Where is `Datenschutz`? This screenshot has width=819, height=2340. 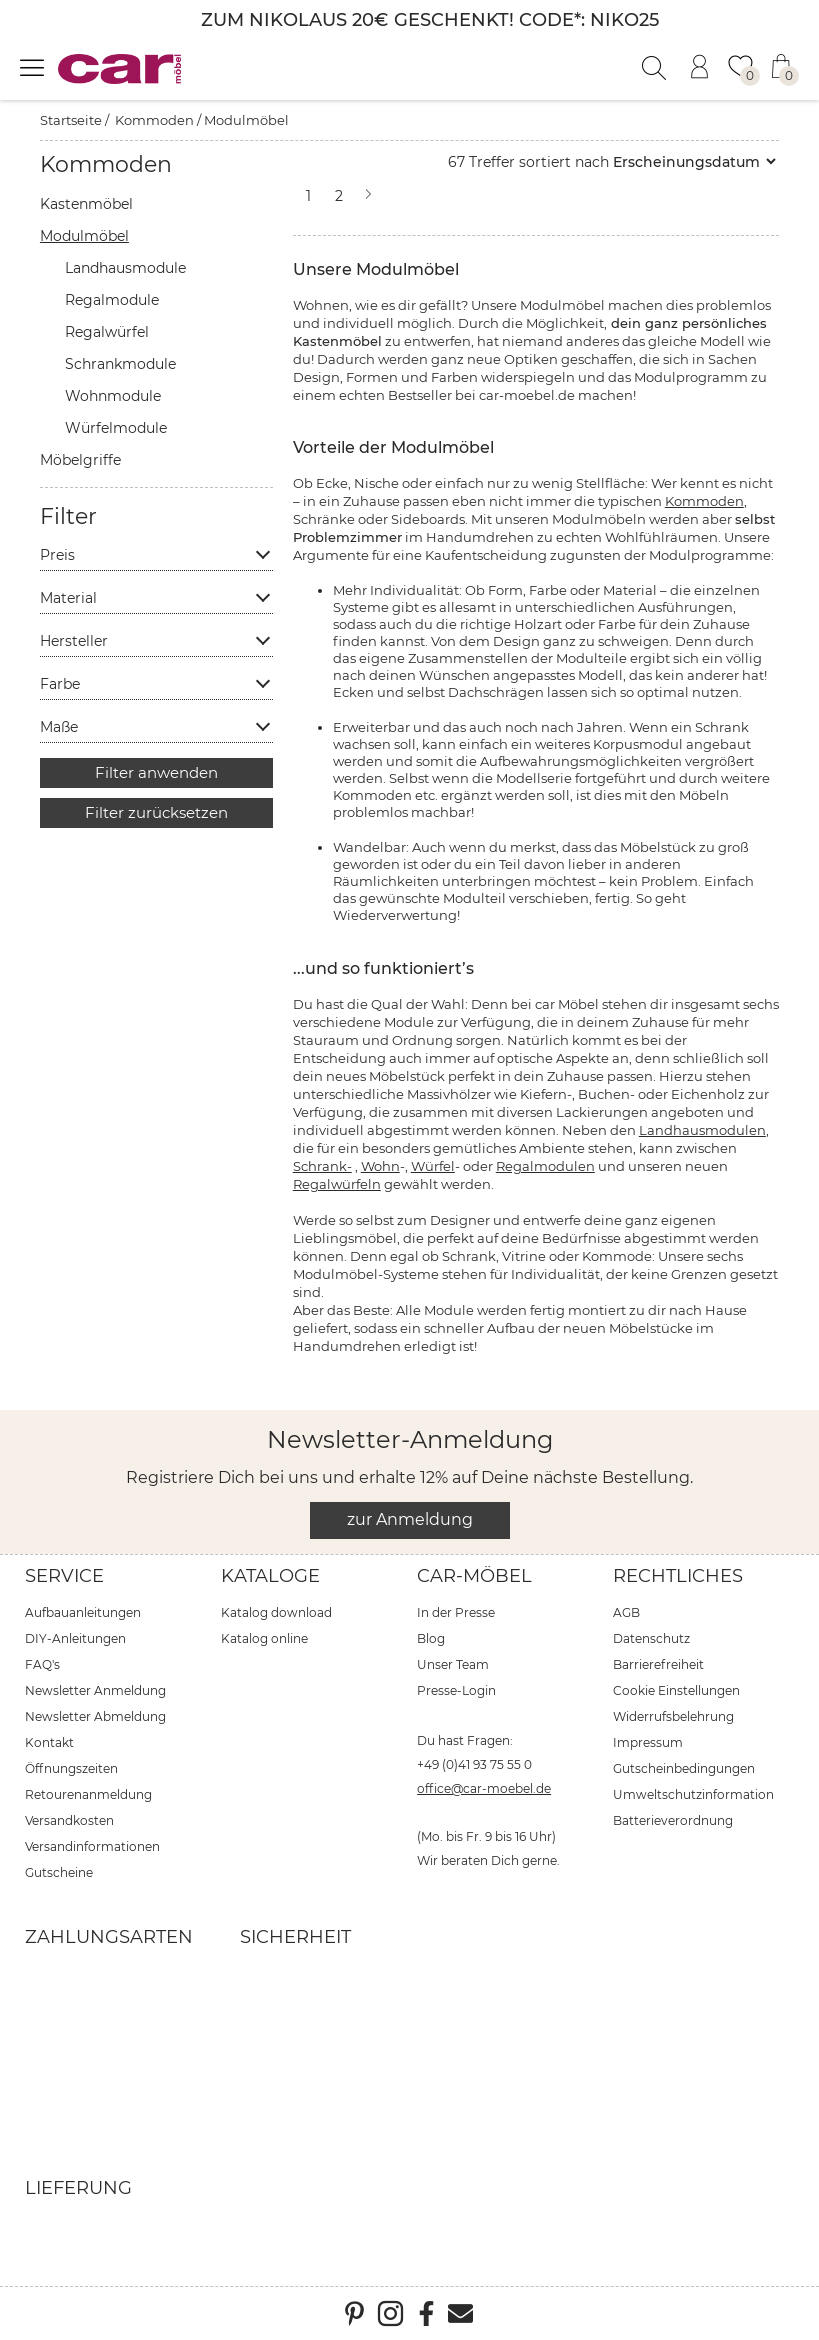
Datenschutz is located at coordinates (651, 1638).